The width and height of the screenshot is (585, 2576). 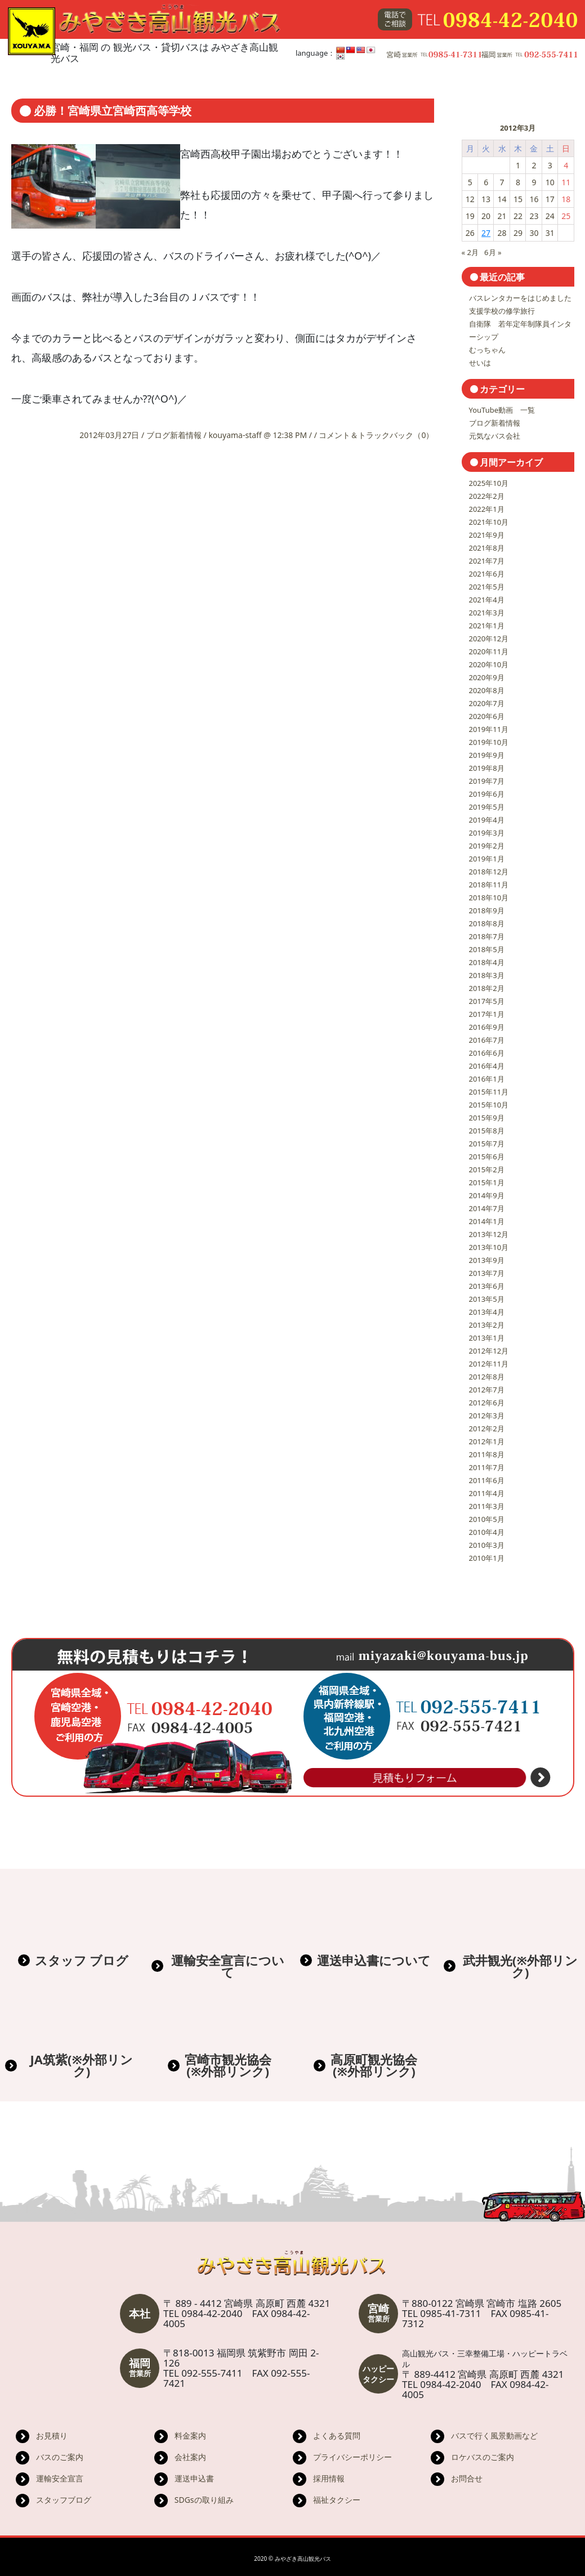 What do you see at coordinates (486, 910) in the screenshot?
I see `2018年9月` at bounding box center [486, 910].